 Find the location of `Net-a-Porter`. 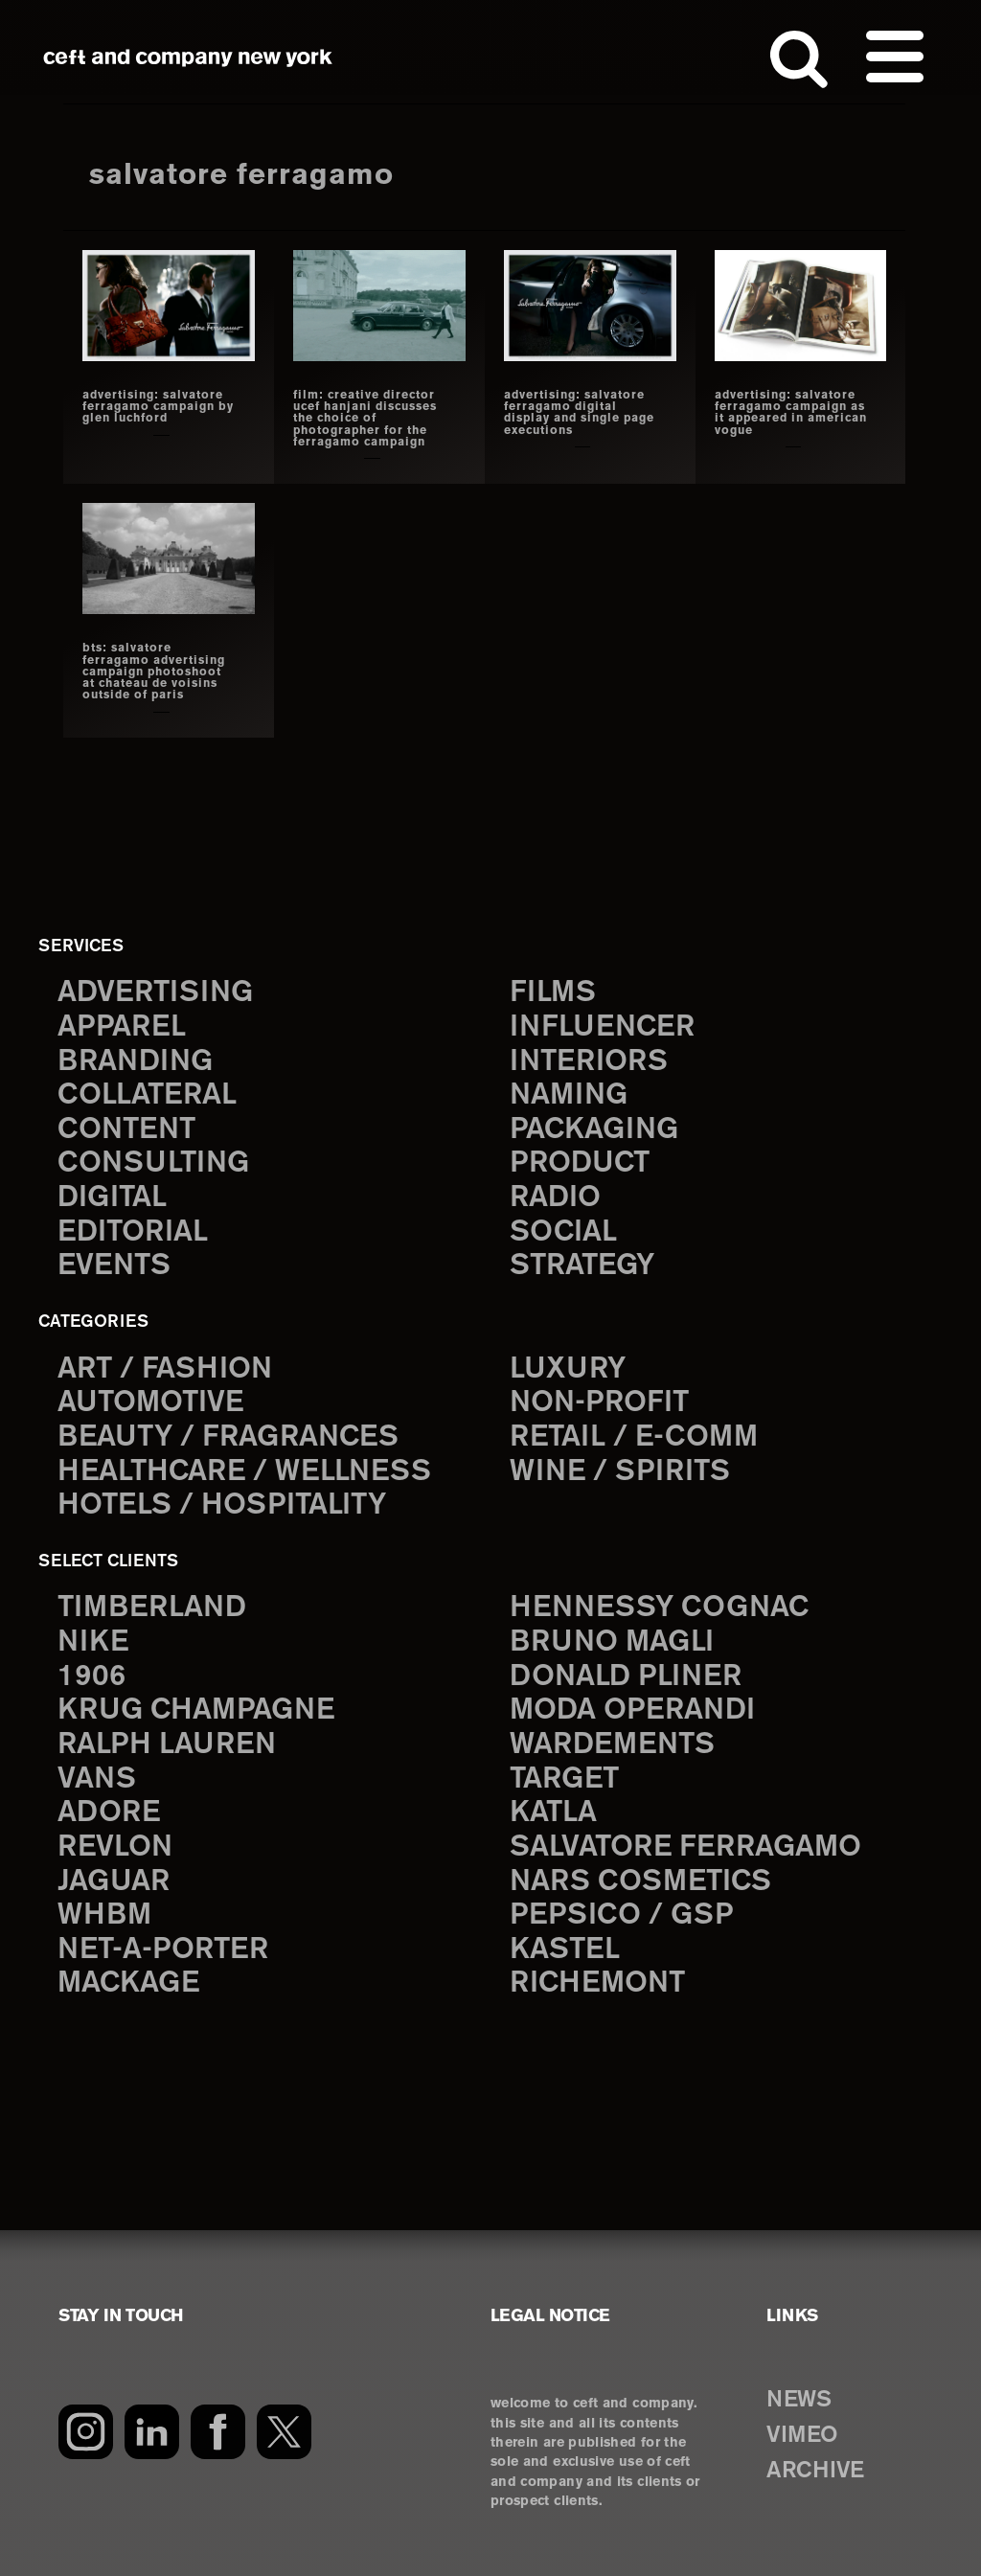

Net-a-Porter is located at coordinates (162, 1950).